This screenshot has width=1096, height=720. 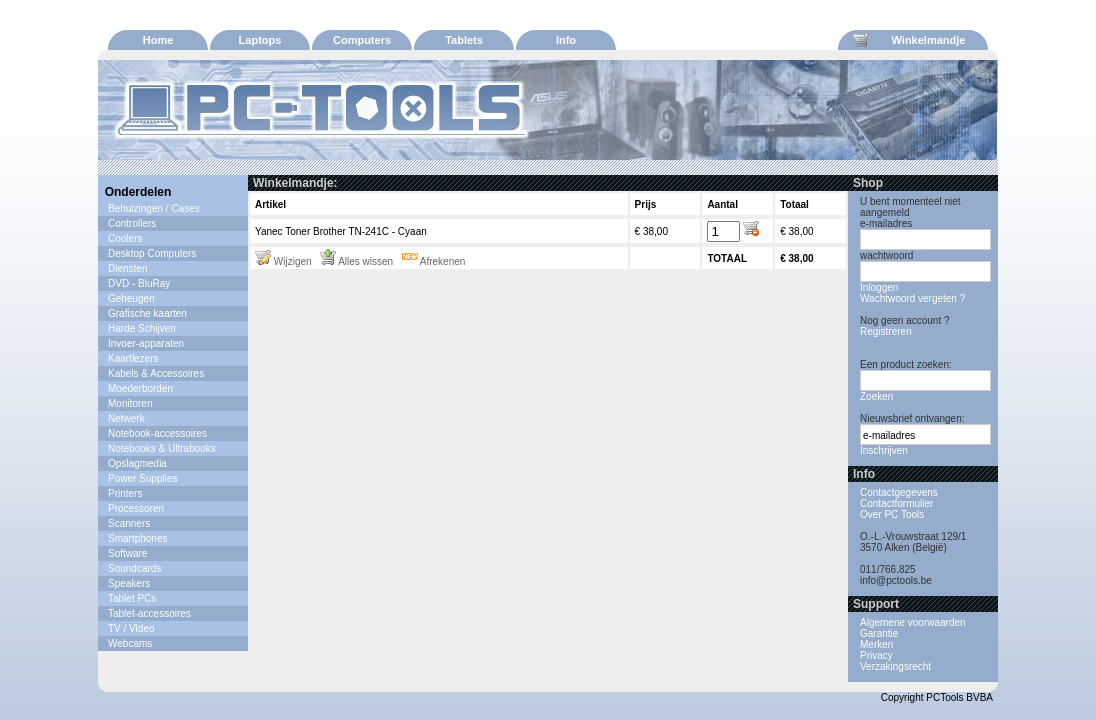 What do you see at coordinates (146, 343) in the screenshot?
I see `Invoer-apparaten` at bounding box center [146, 343].